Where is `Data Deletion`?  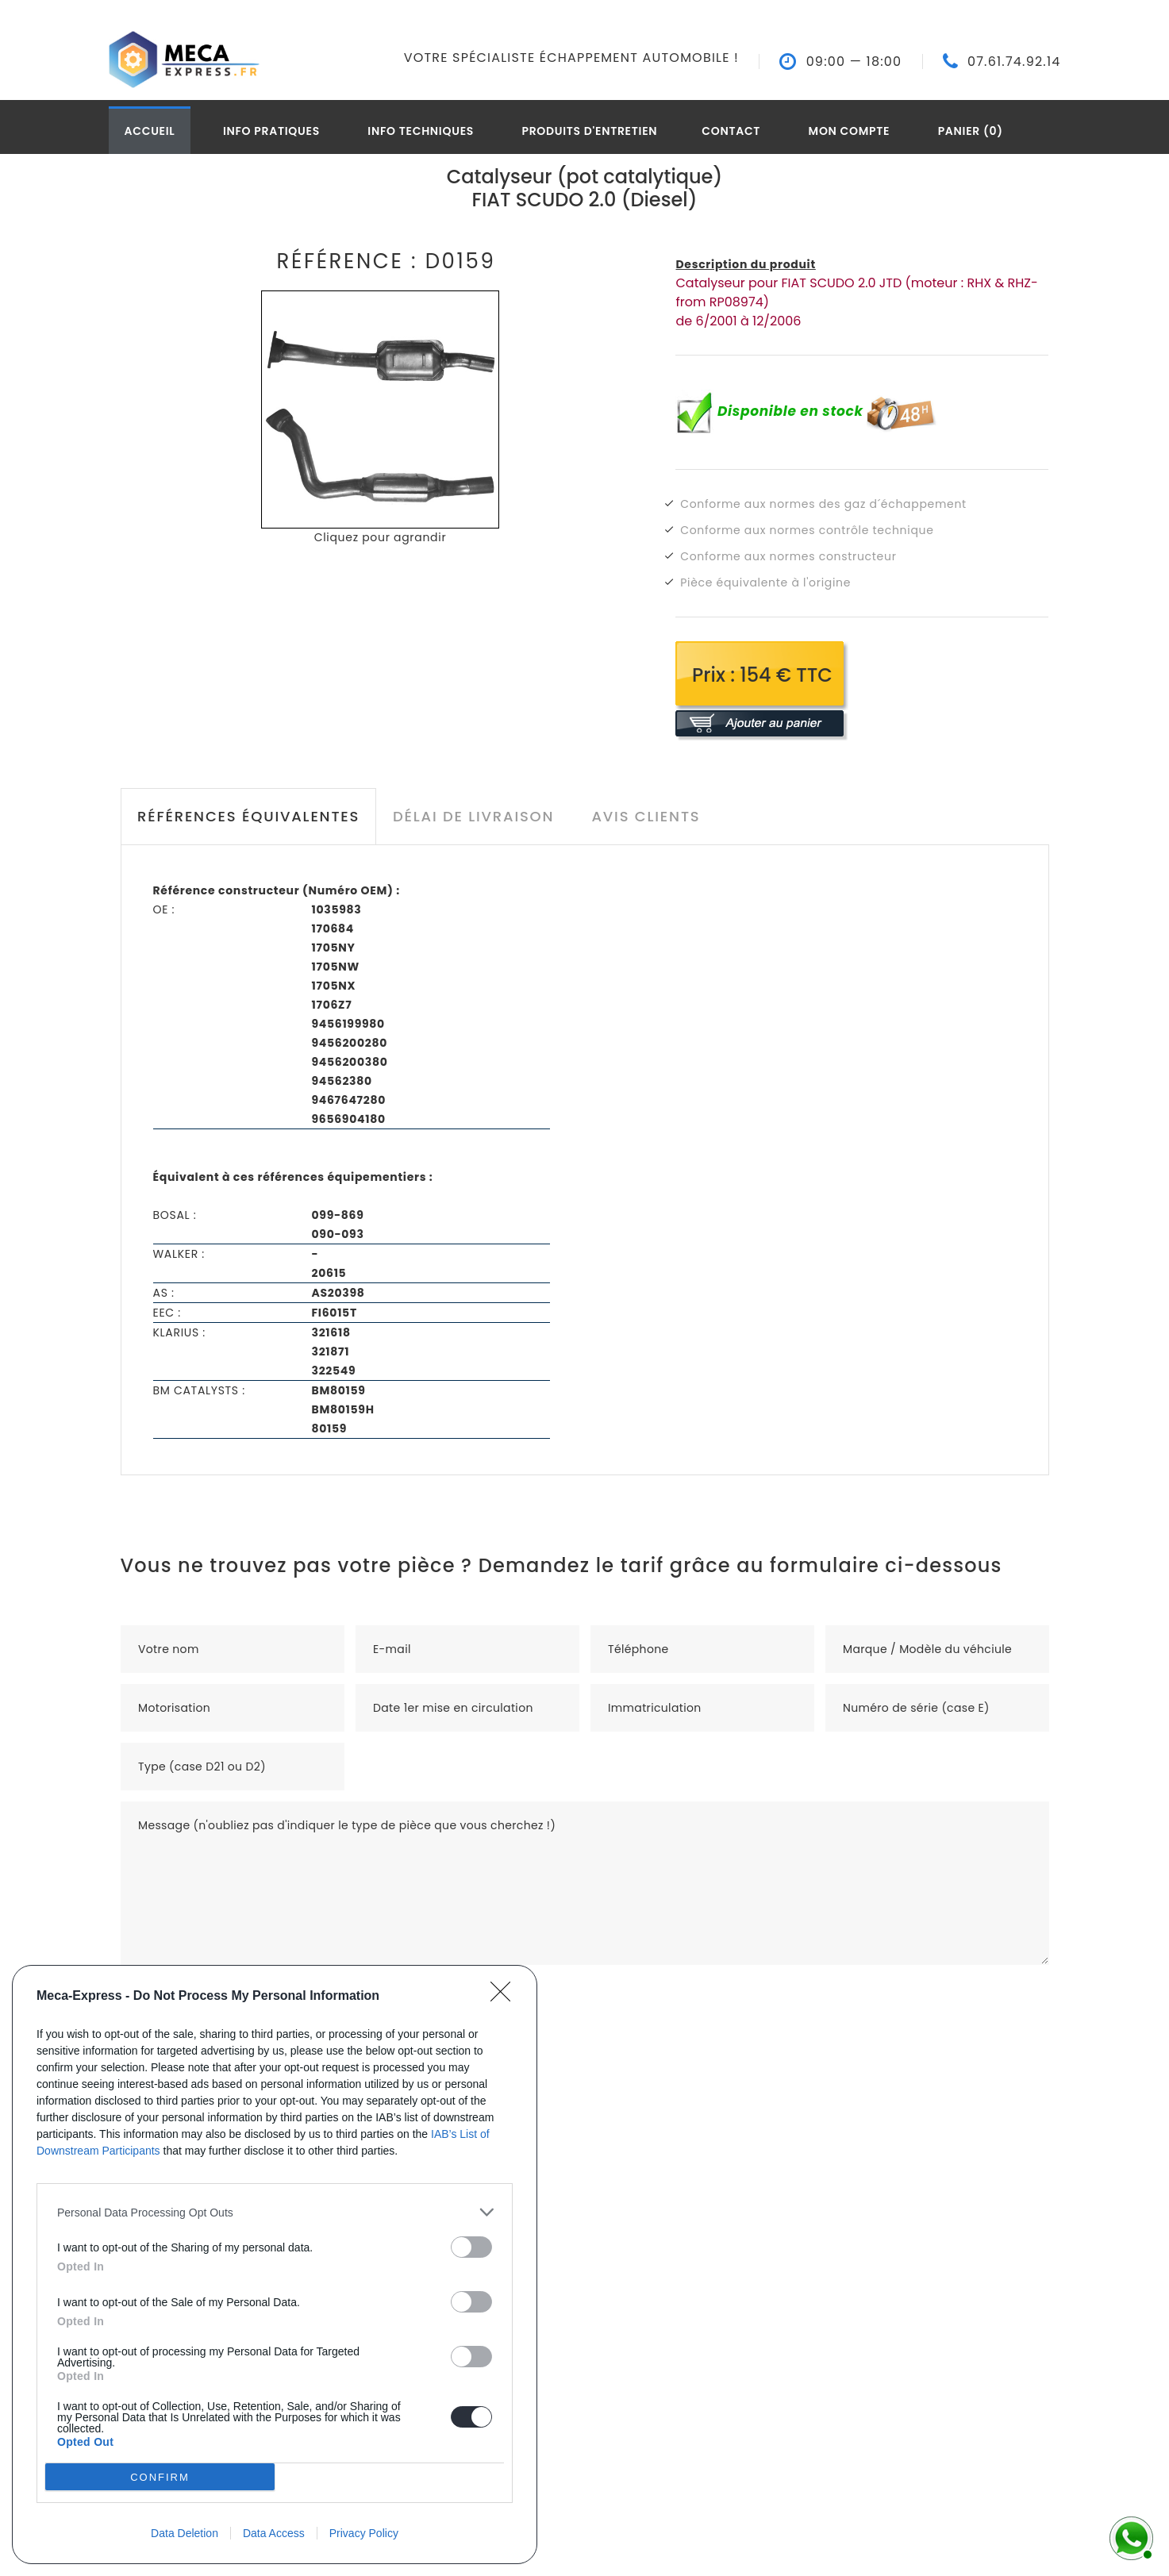
Data Deletion is located at coordinates (184, 2533).